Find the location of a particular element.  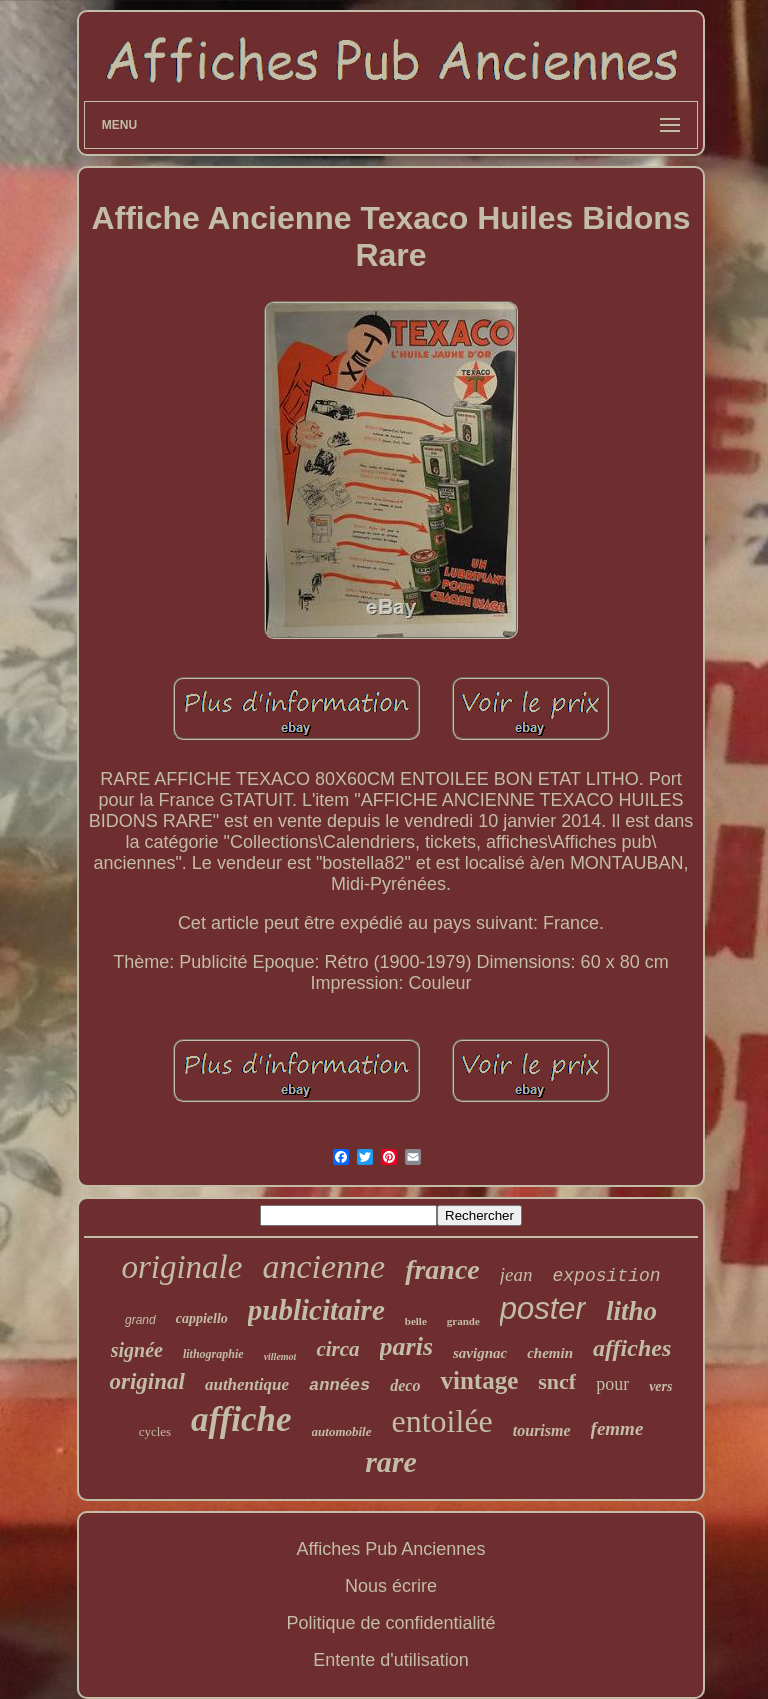

circa is located at coordinates (337, 1349).